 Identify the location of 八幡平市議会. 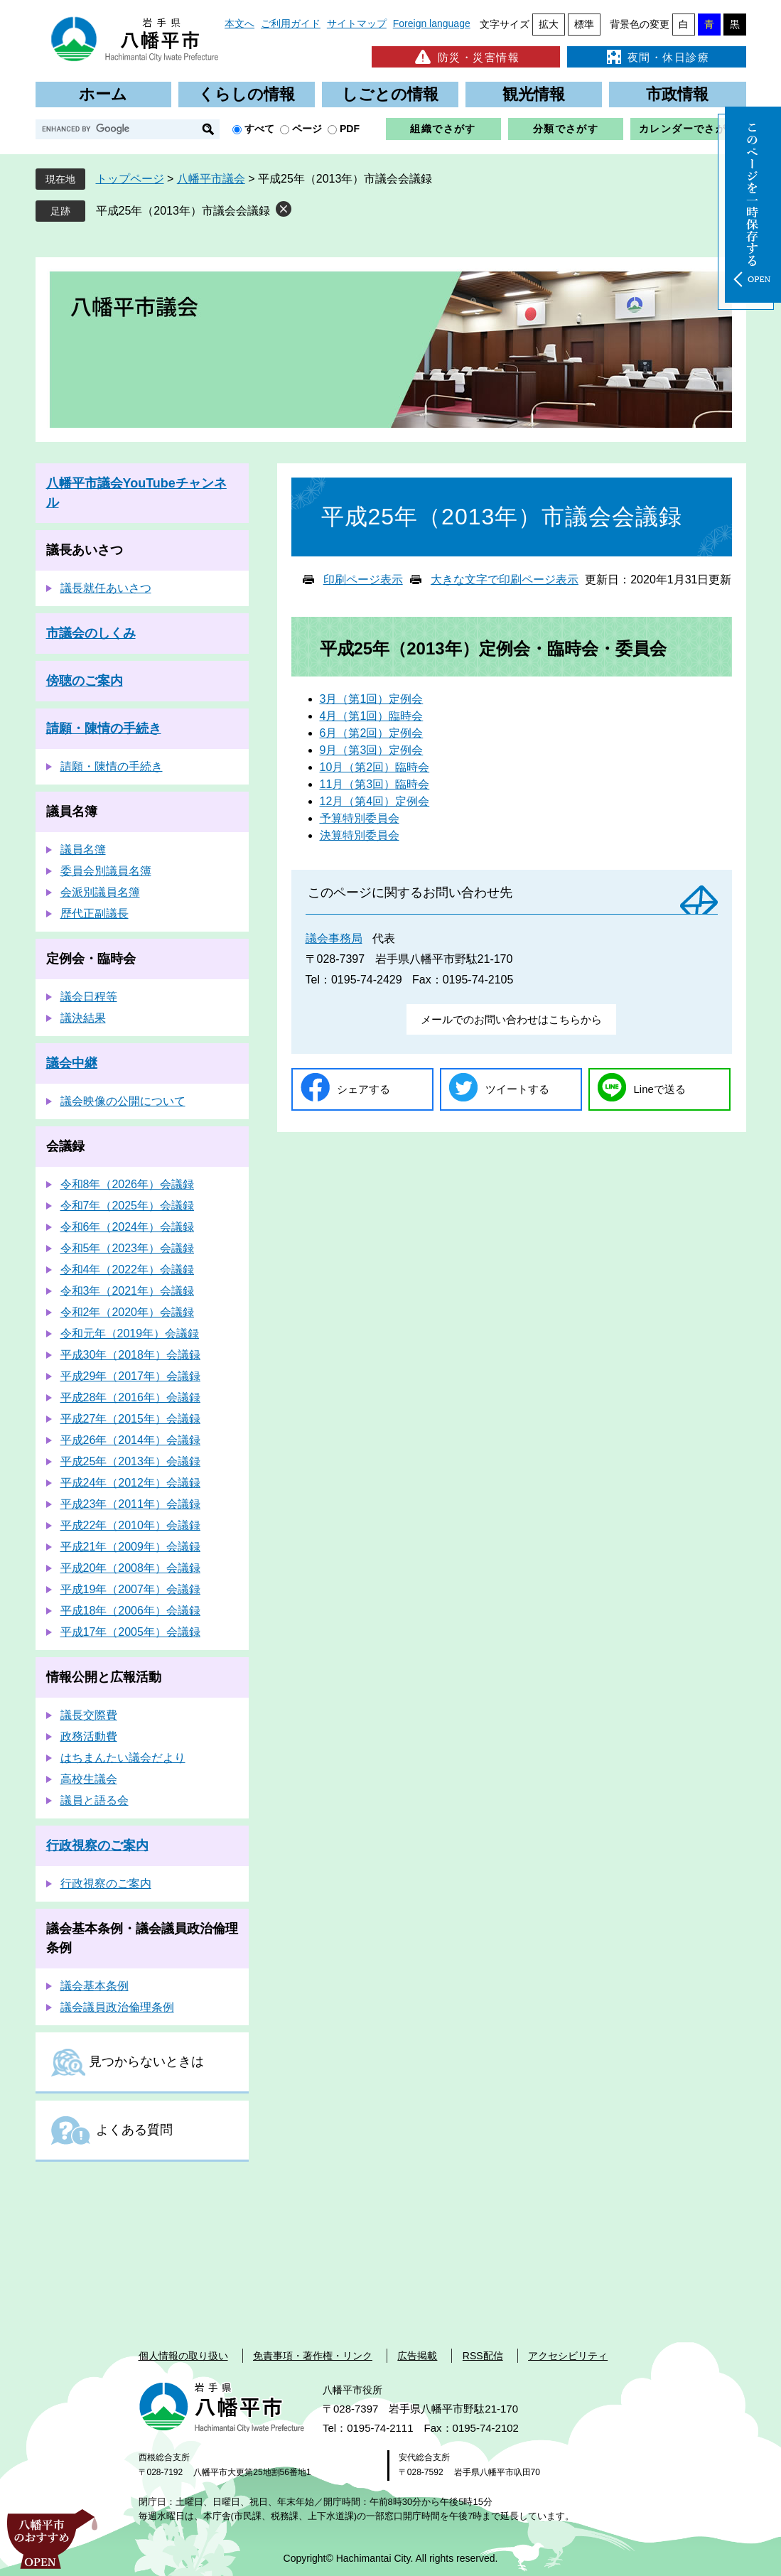
(211, 179).